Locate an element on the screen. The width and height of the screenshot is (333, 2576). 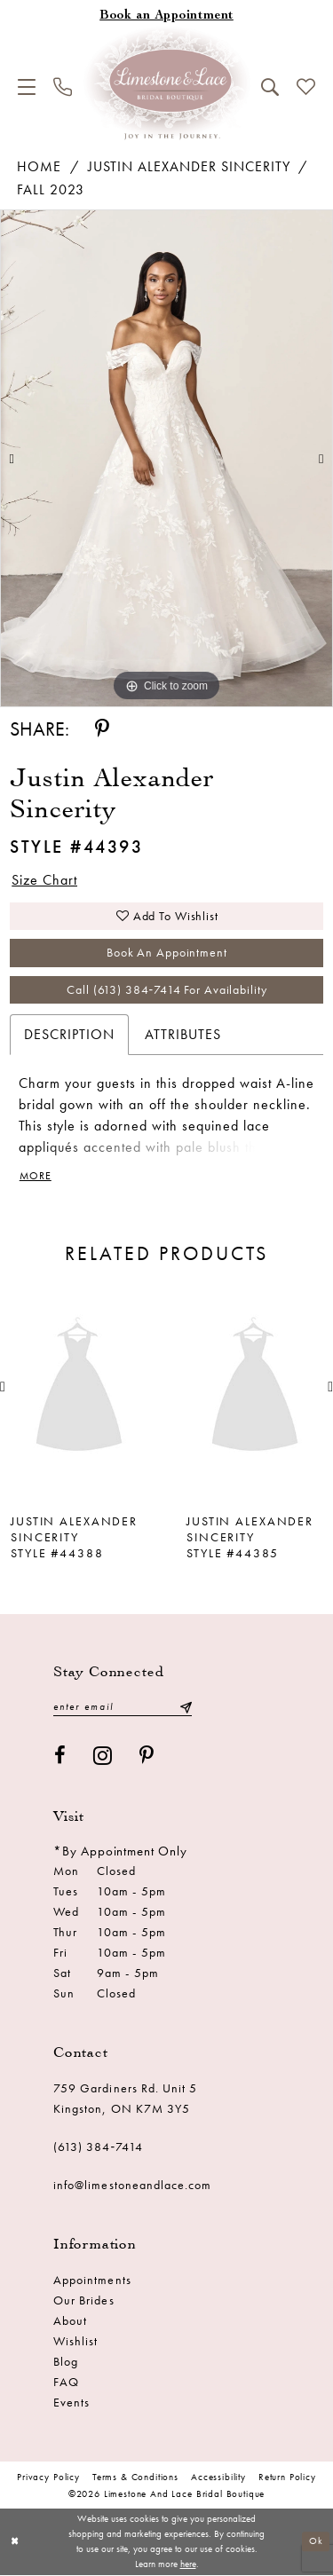
Home is located at coordinates (39, 166).